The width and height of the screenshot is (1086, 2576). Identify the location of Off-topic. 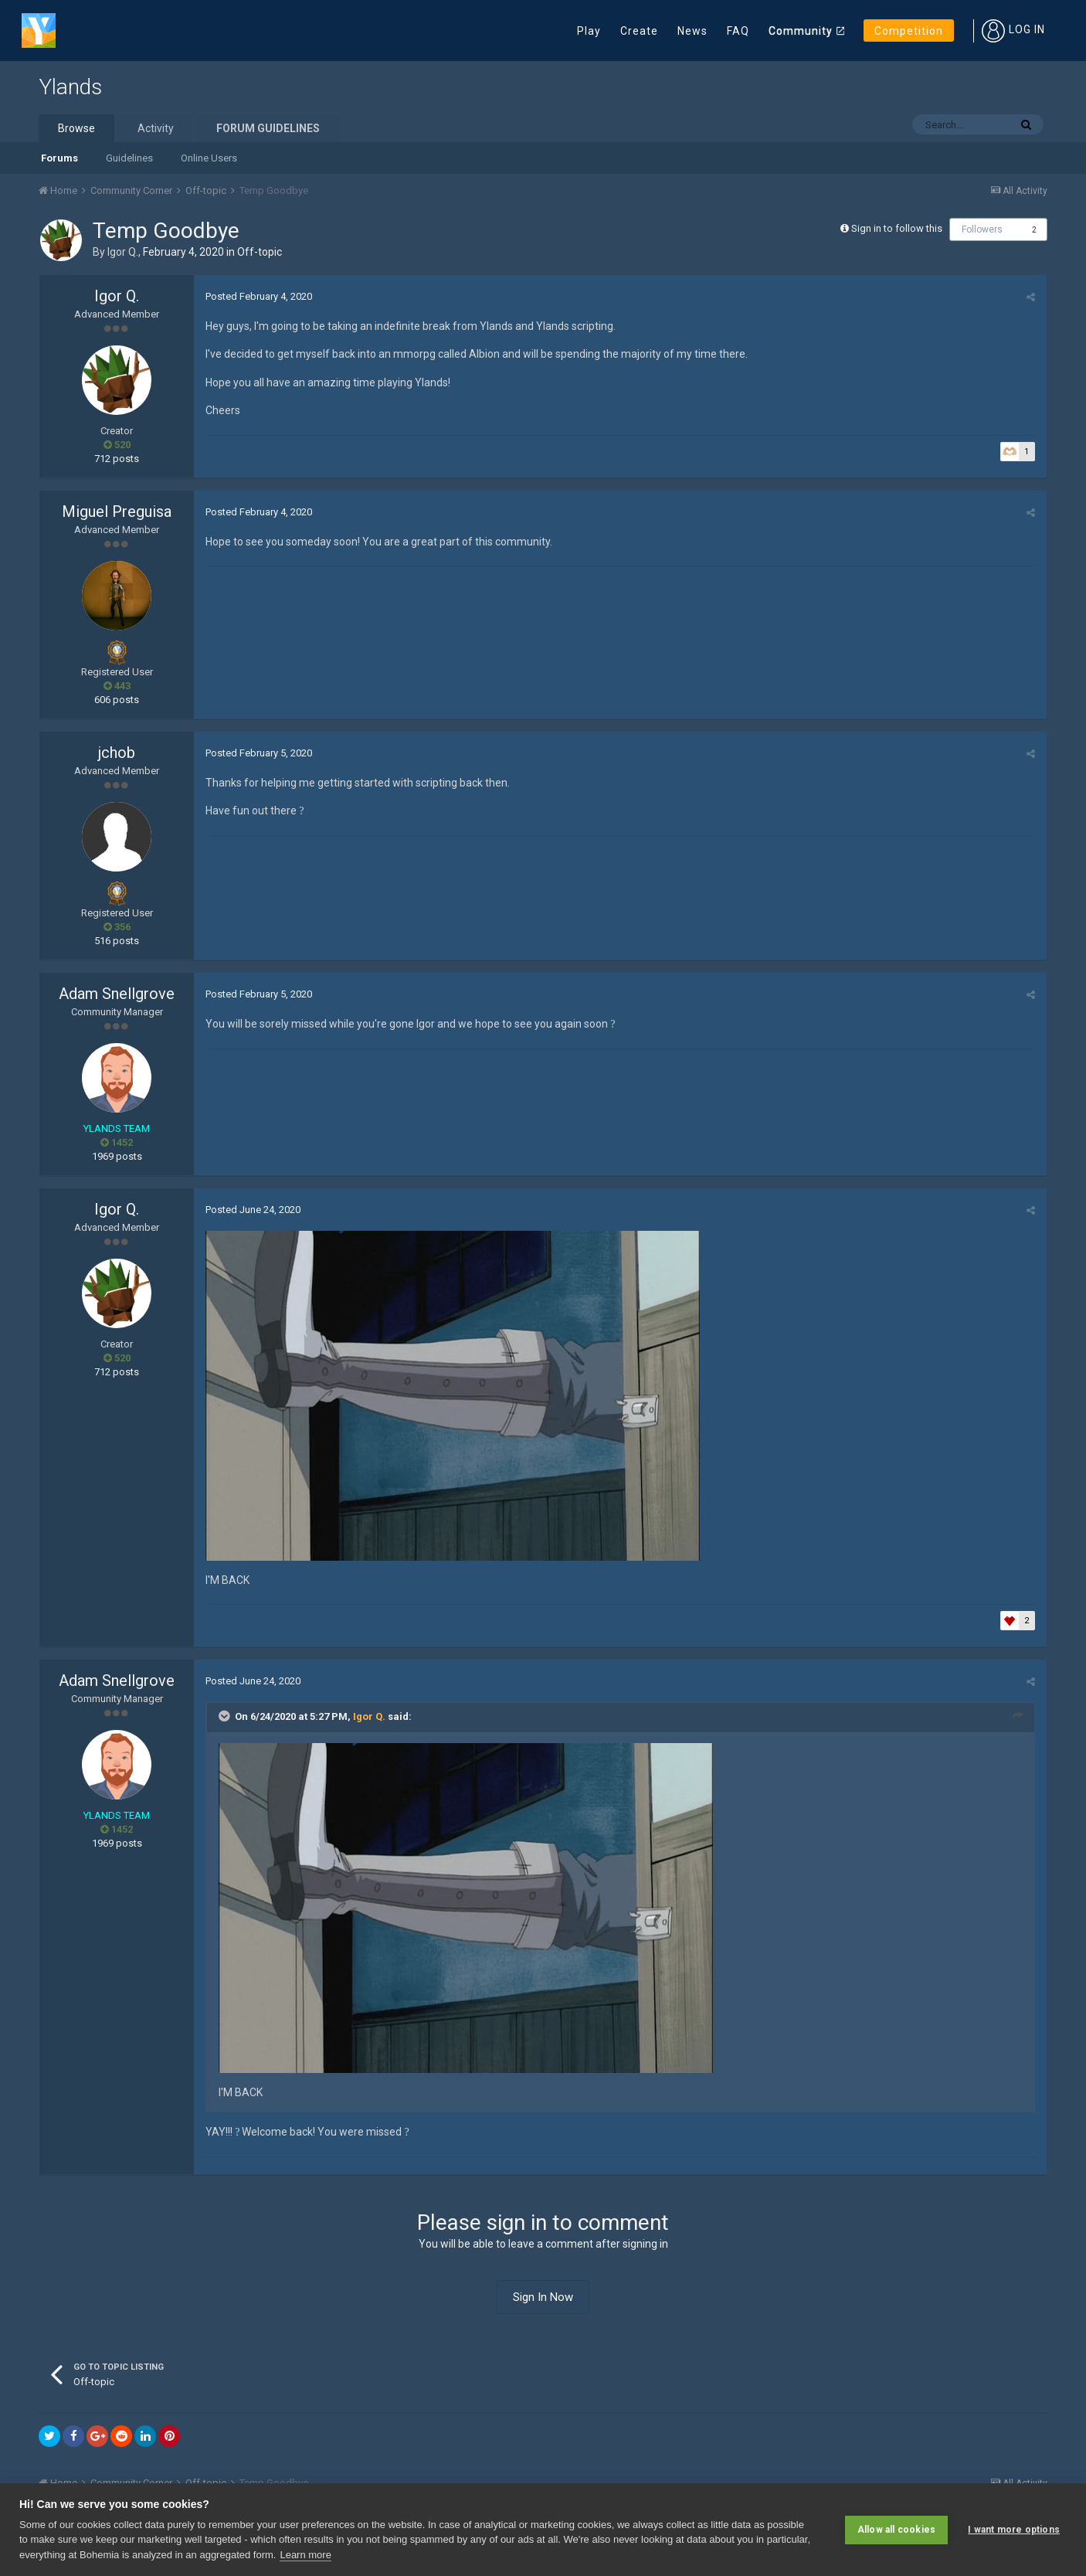
(259, 252).